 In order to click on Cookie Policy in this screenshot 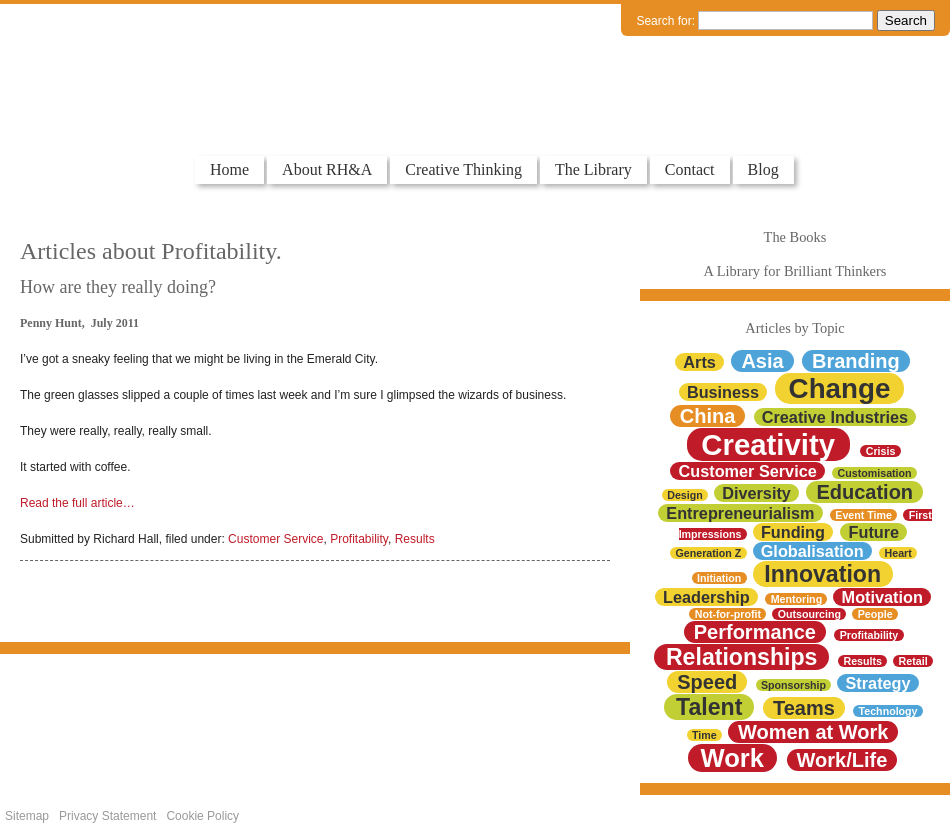, I will do `click(202, 816)`.